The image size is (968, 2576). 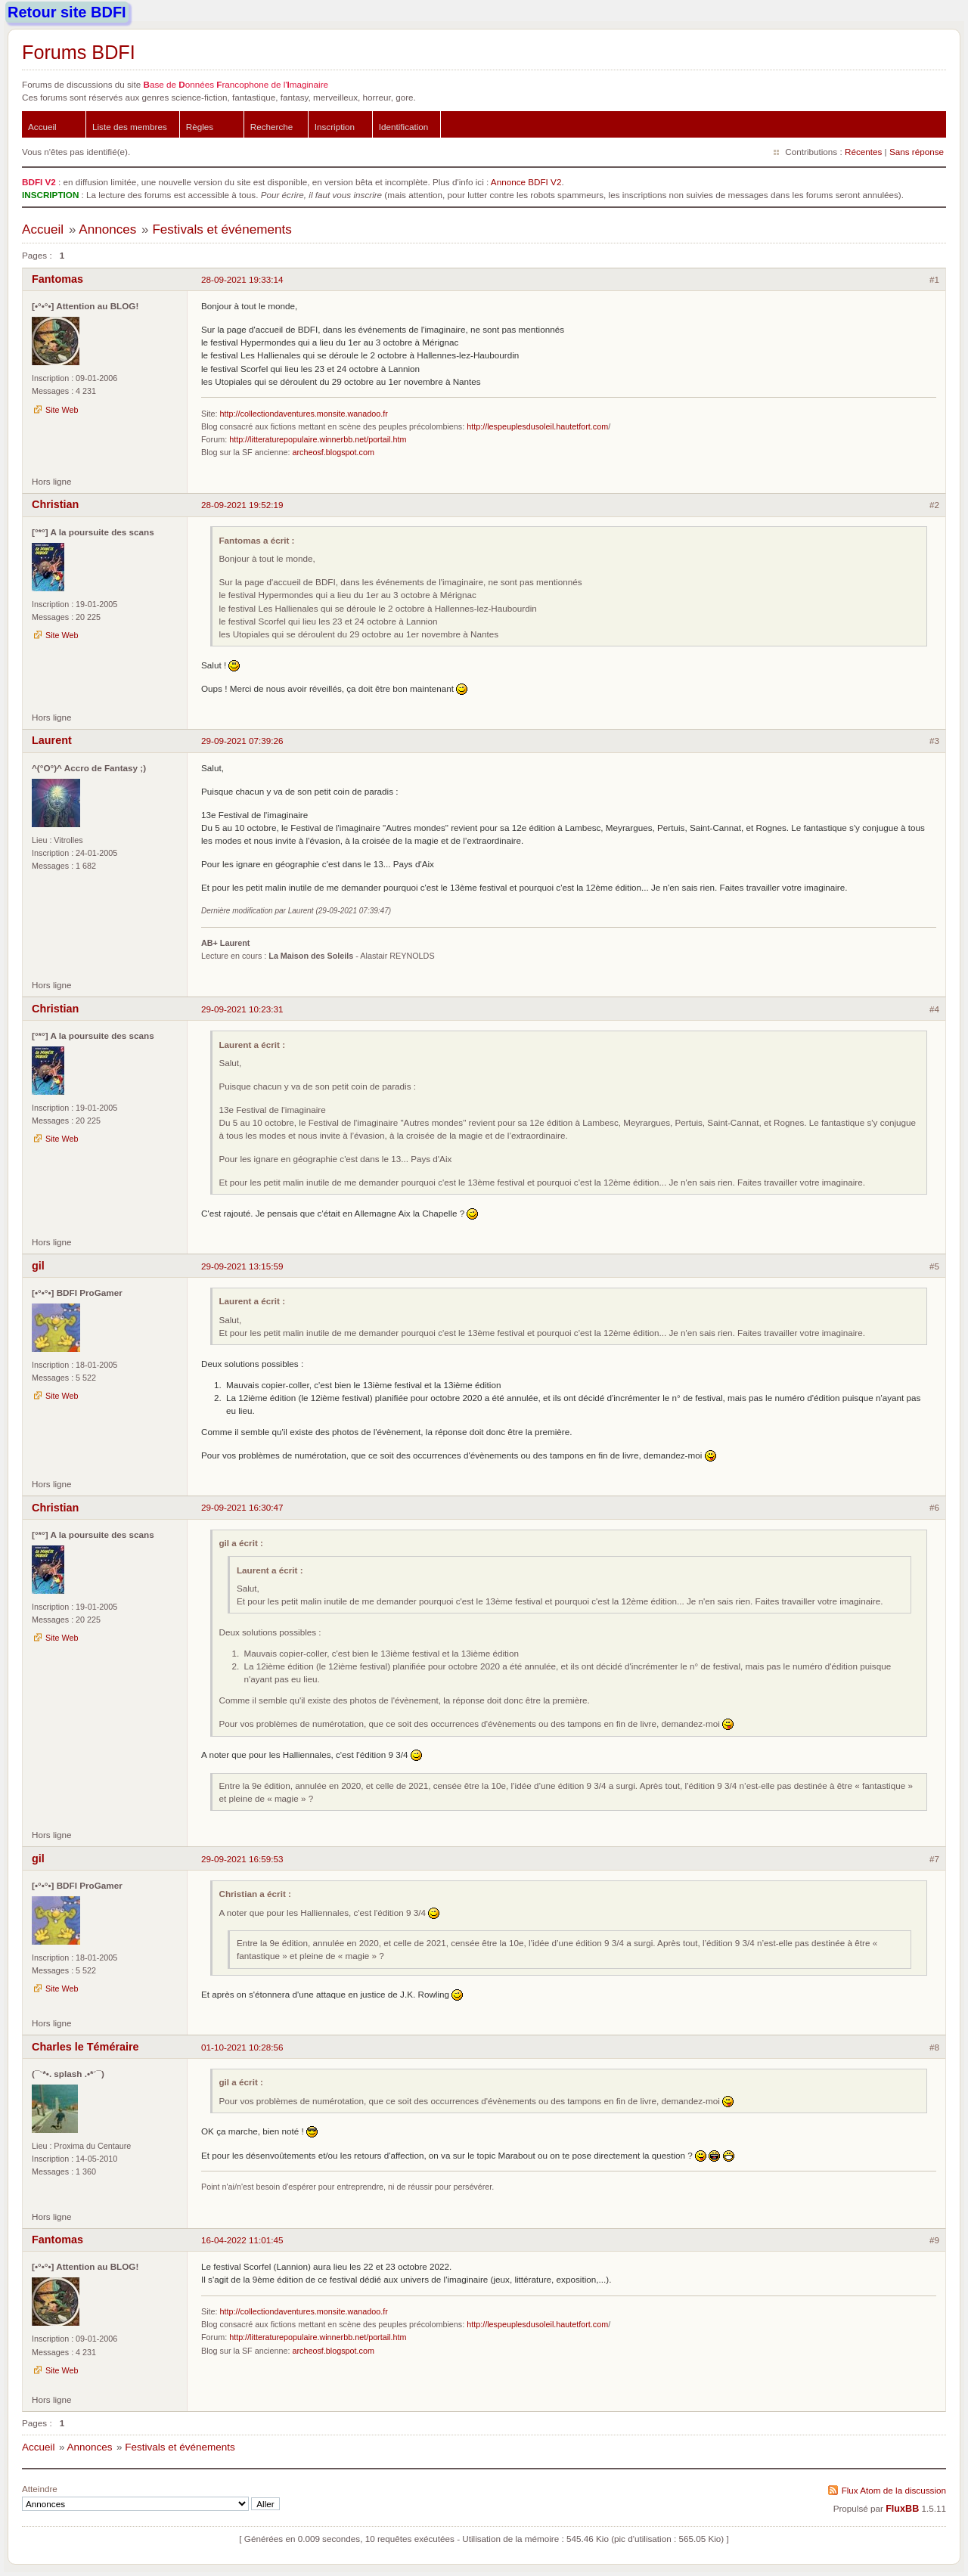 I want to click on archeosf.blogspot.com, so click(x=333, y=452).